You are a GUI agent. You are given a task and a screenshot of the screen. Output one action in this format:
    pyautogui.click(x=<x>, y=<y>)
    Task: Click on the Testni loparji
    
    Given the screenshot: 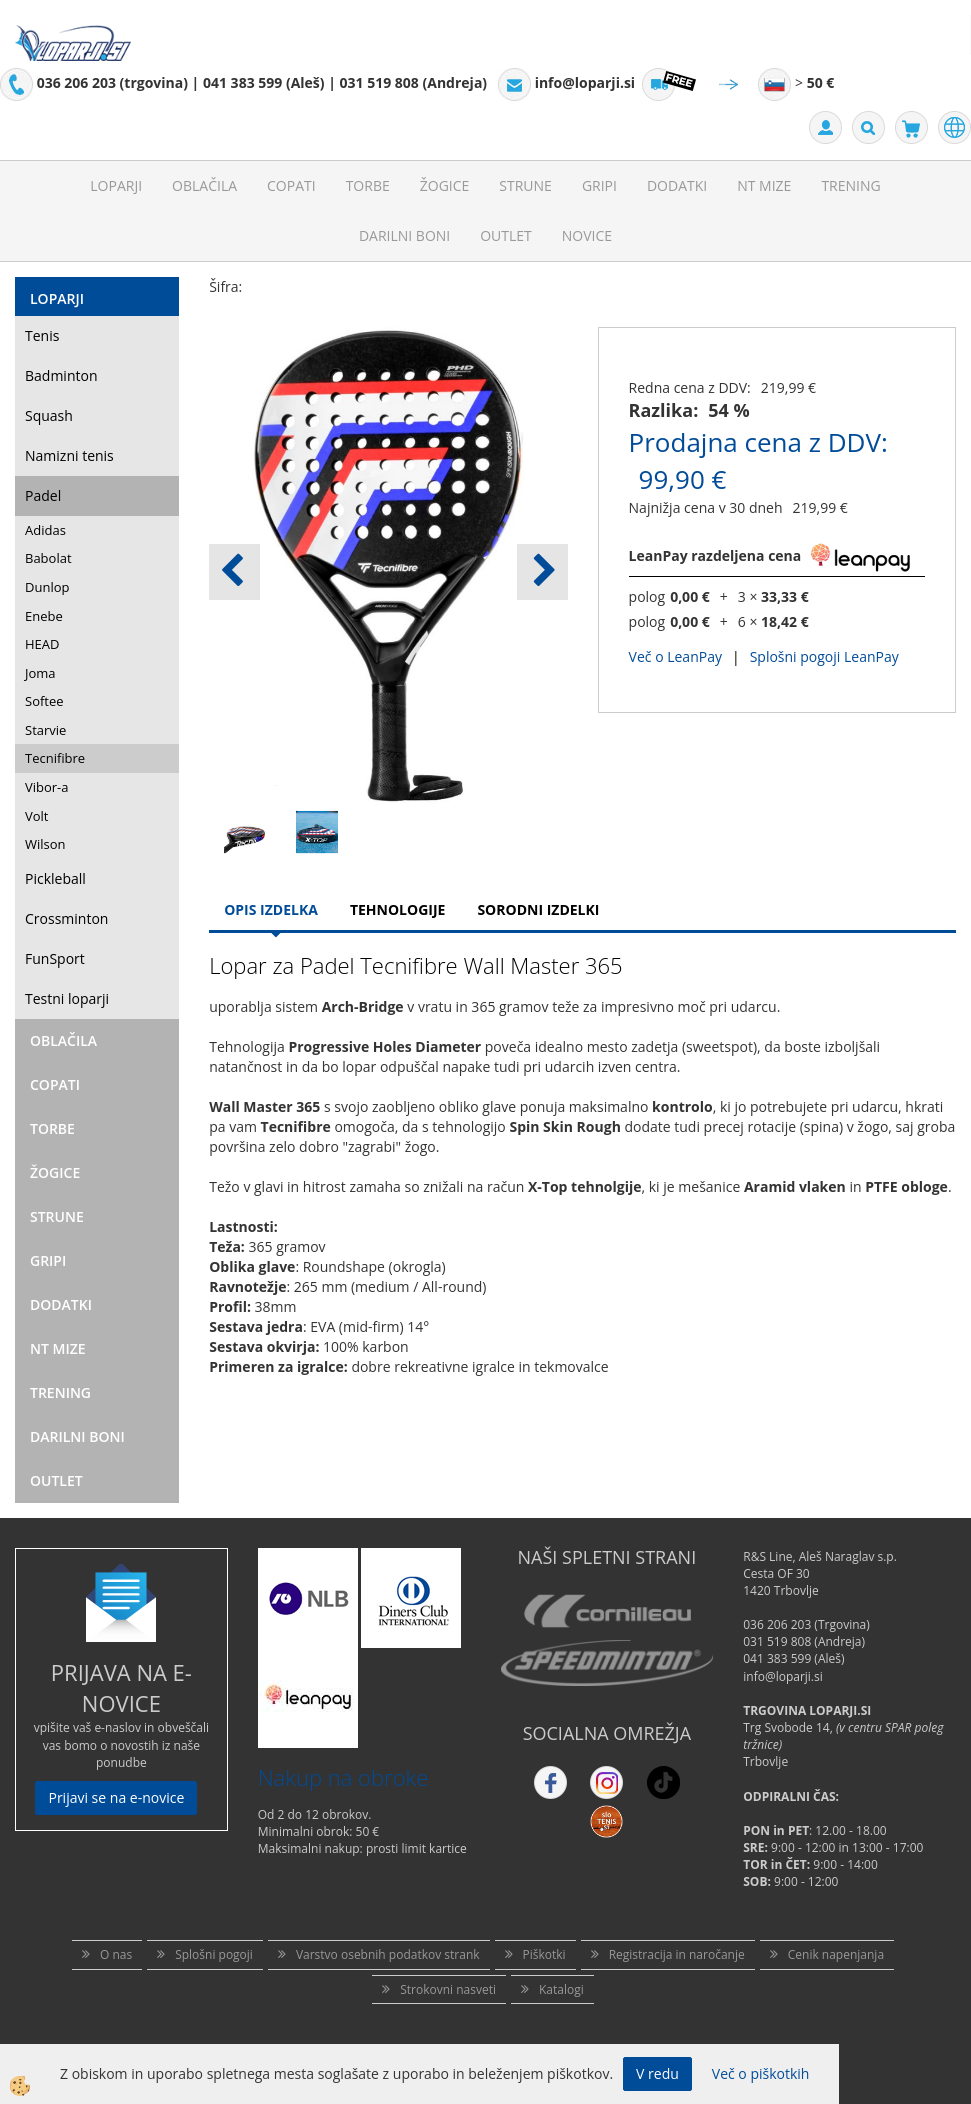 What is the action you would take?
    pyautogui.click(x=67, y=998)
    